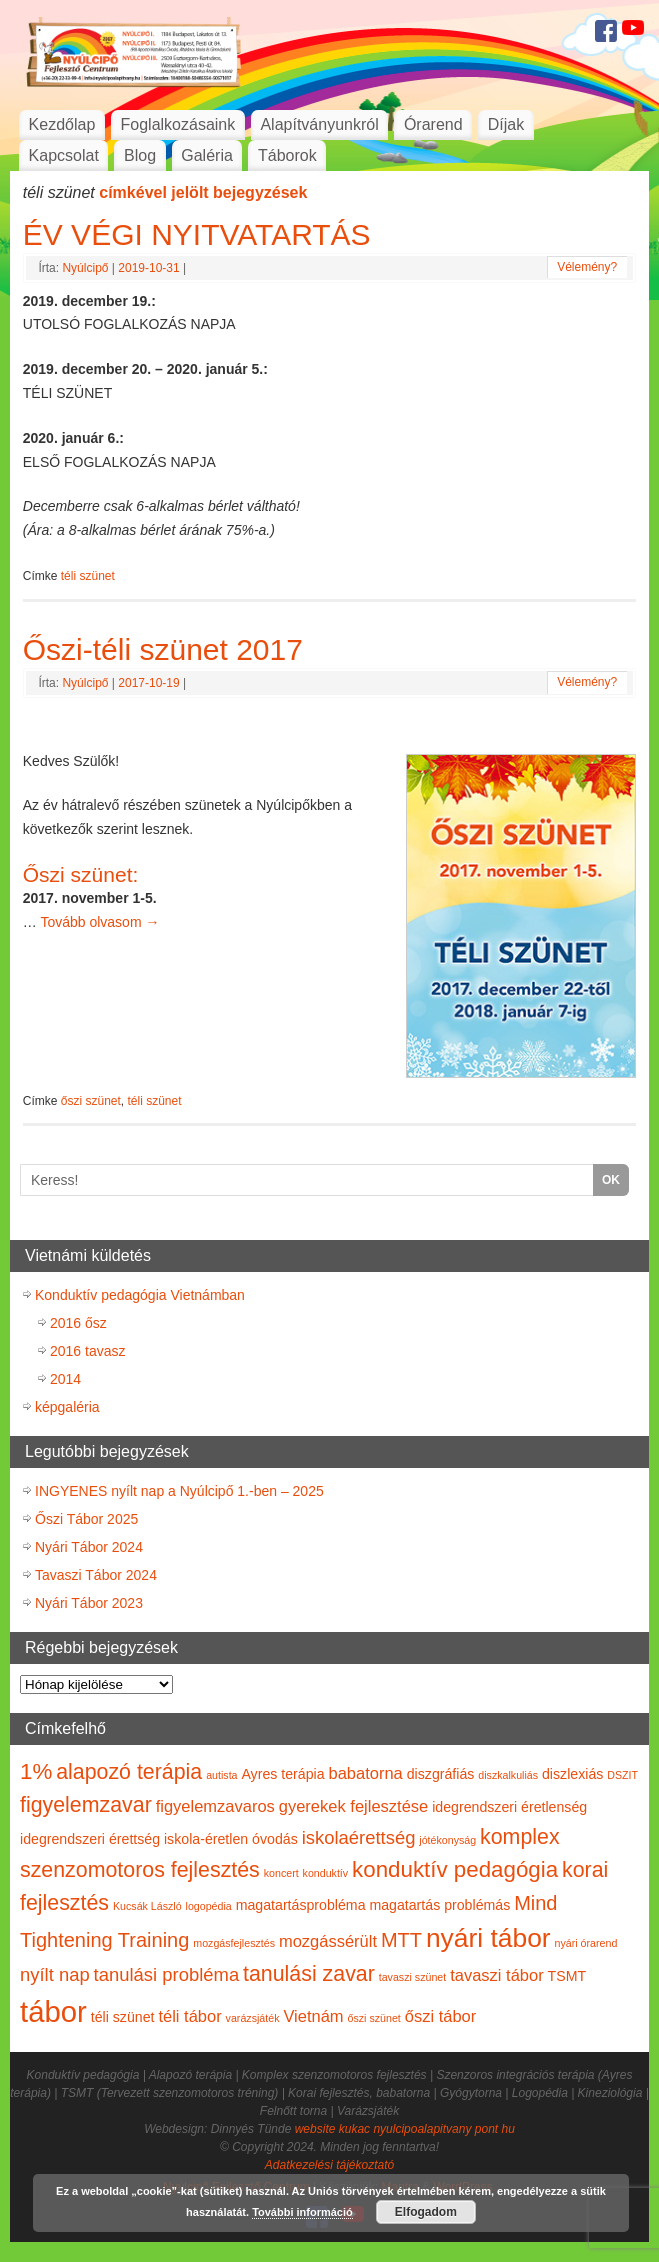  I want to click on tábor [tábor (17 elem)], so click(53, 2011).